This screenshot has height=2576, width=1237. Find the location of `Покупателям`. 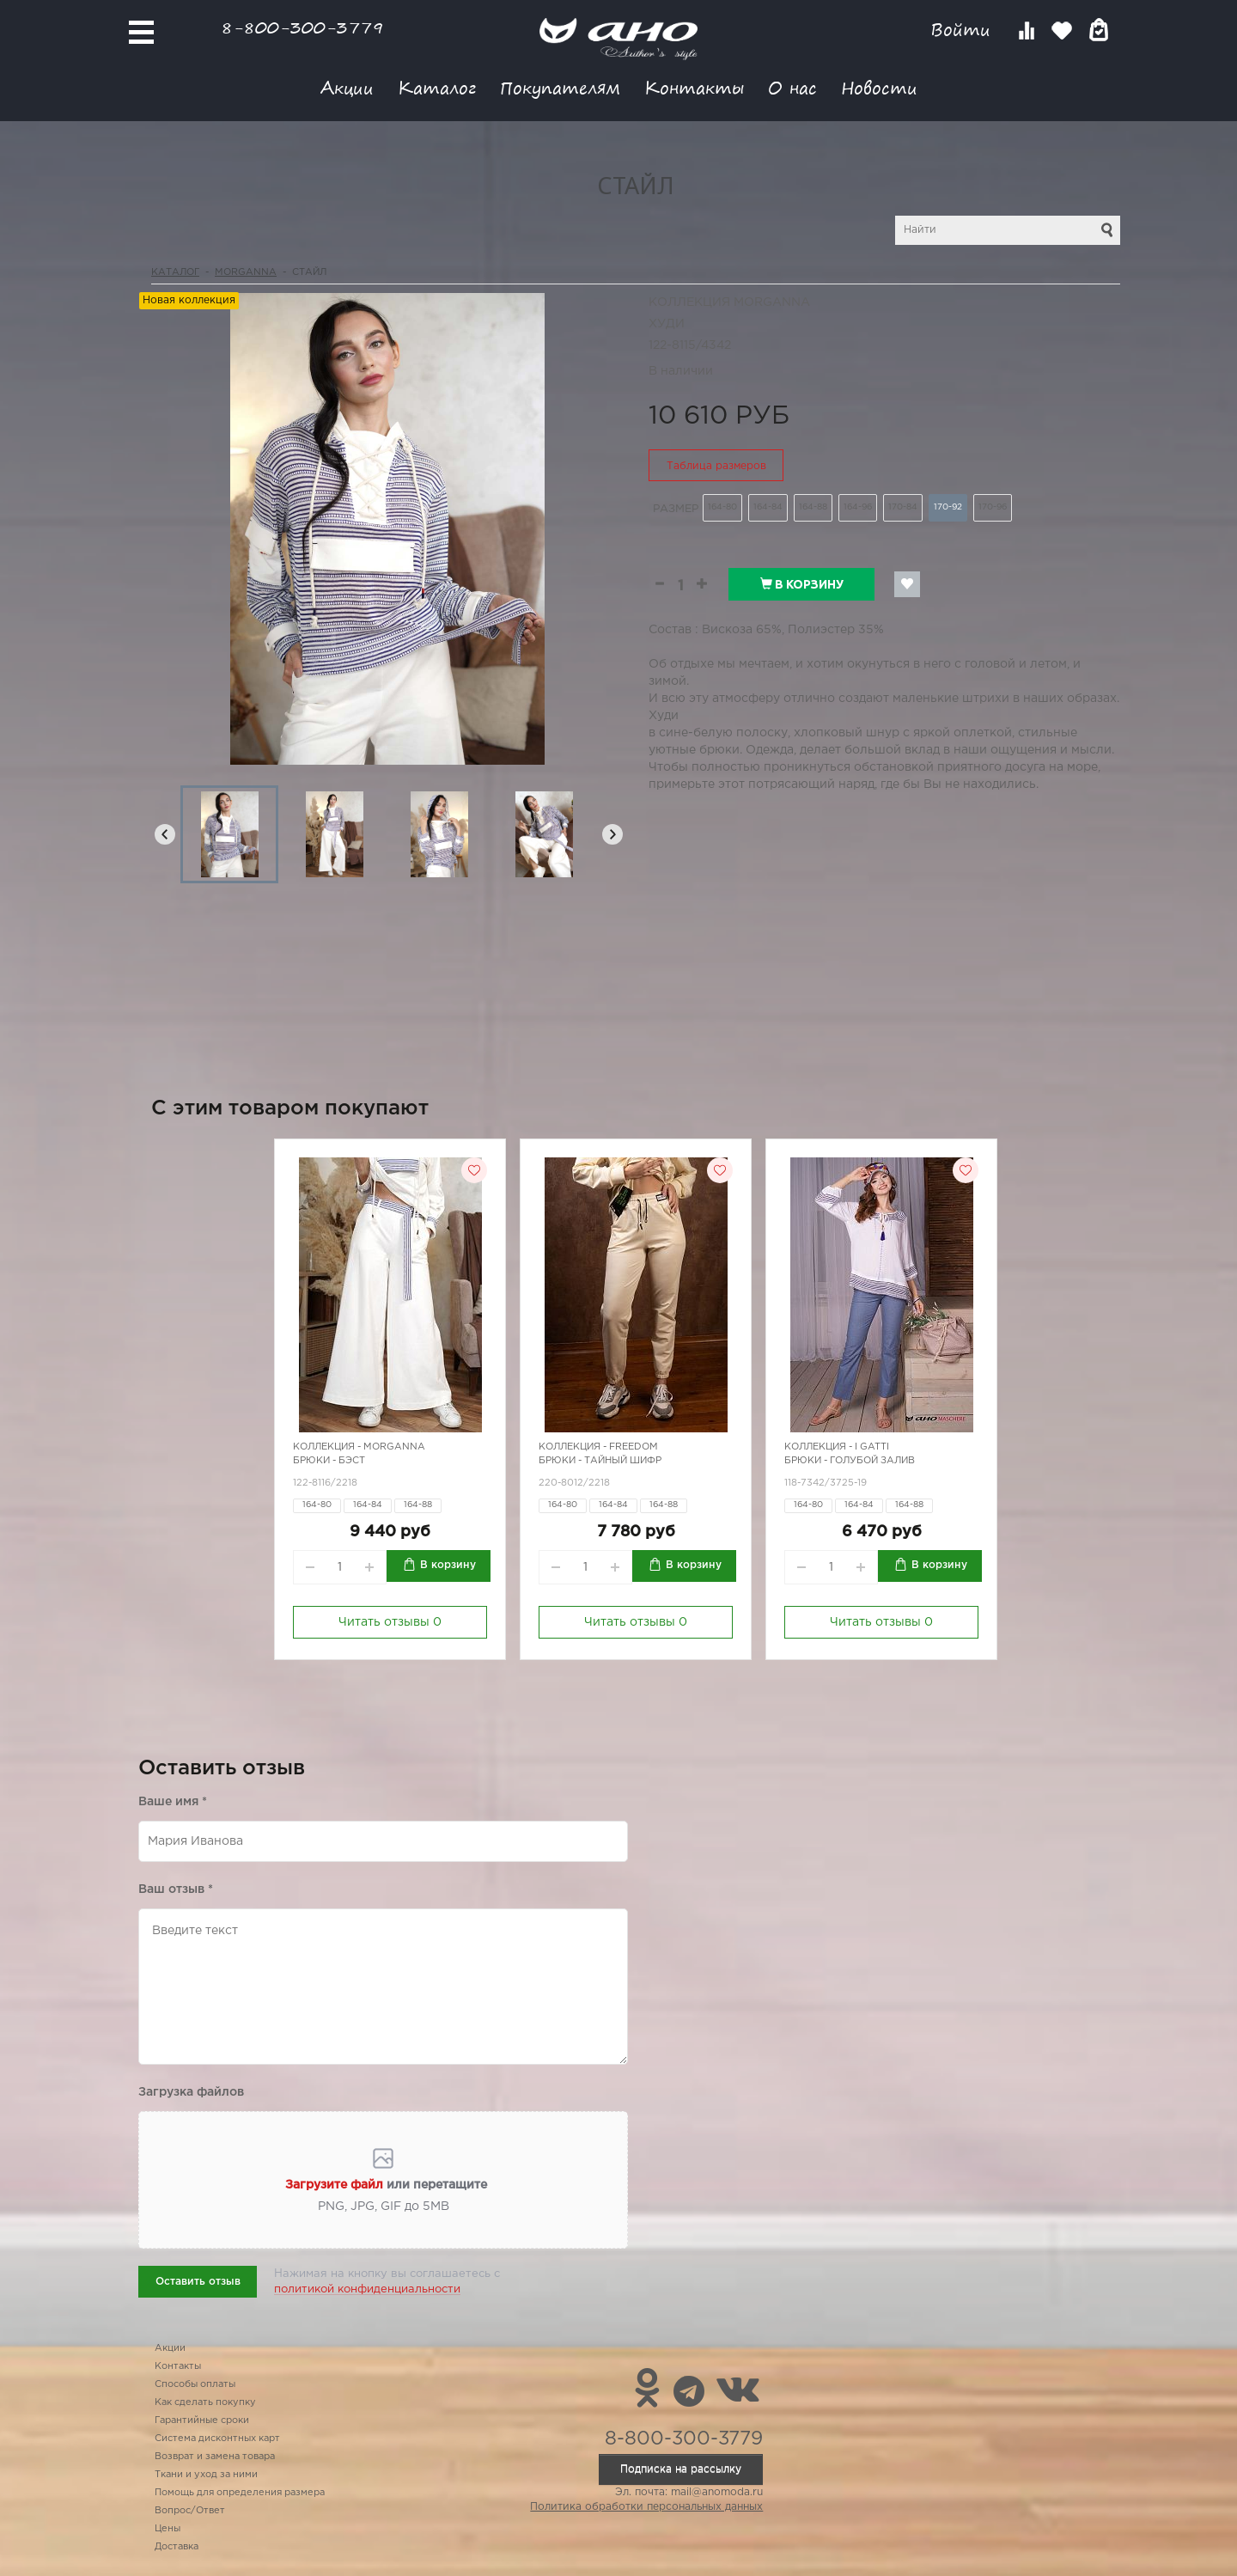

Покупателям is located at coordinates (560, 87).